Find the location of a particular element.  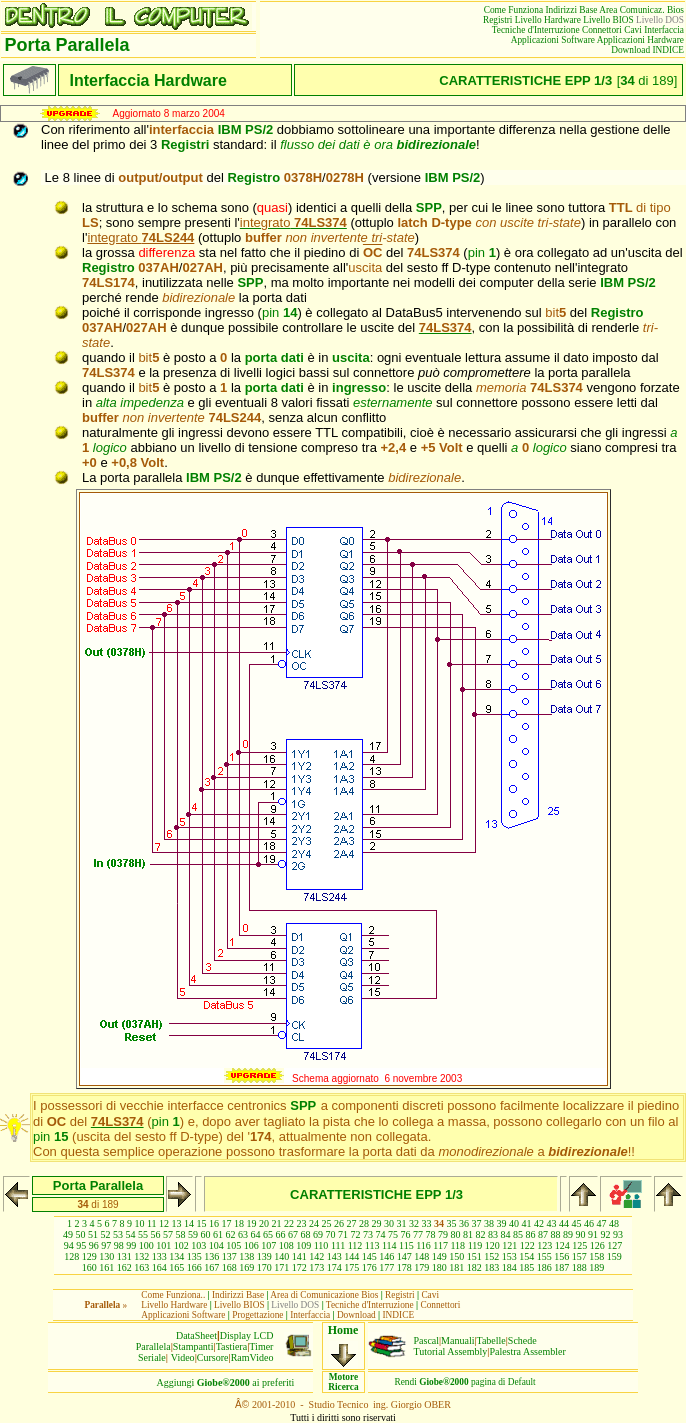

Tutorial Assembly is located at coordinates (451, 1351).